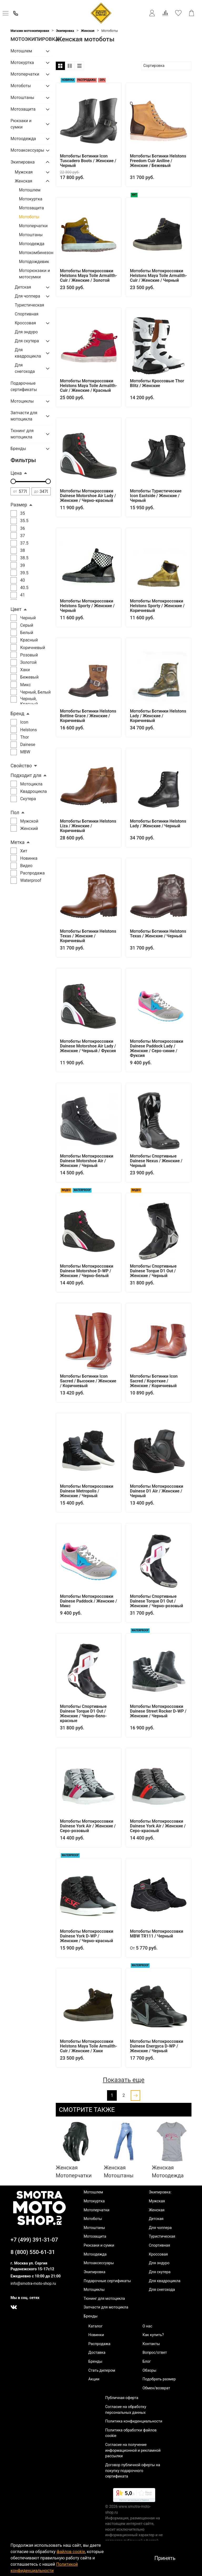  I want to click on О нас, so click(147, 2326).